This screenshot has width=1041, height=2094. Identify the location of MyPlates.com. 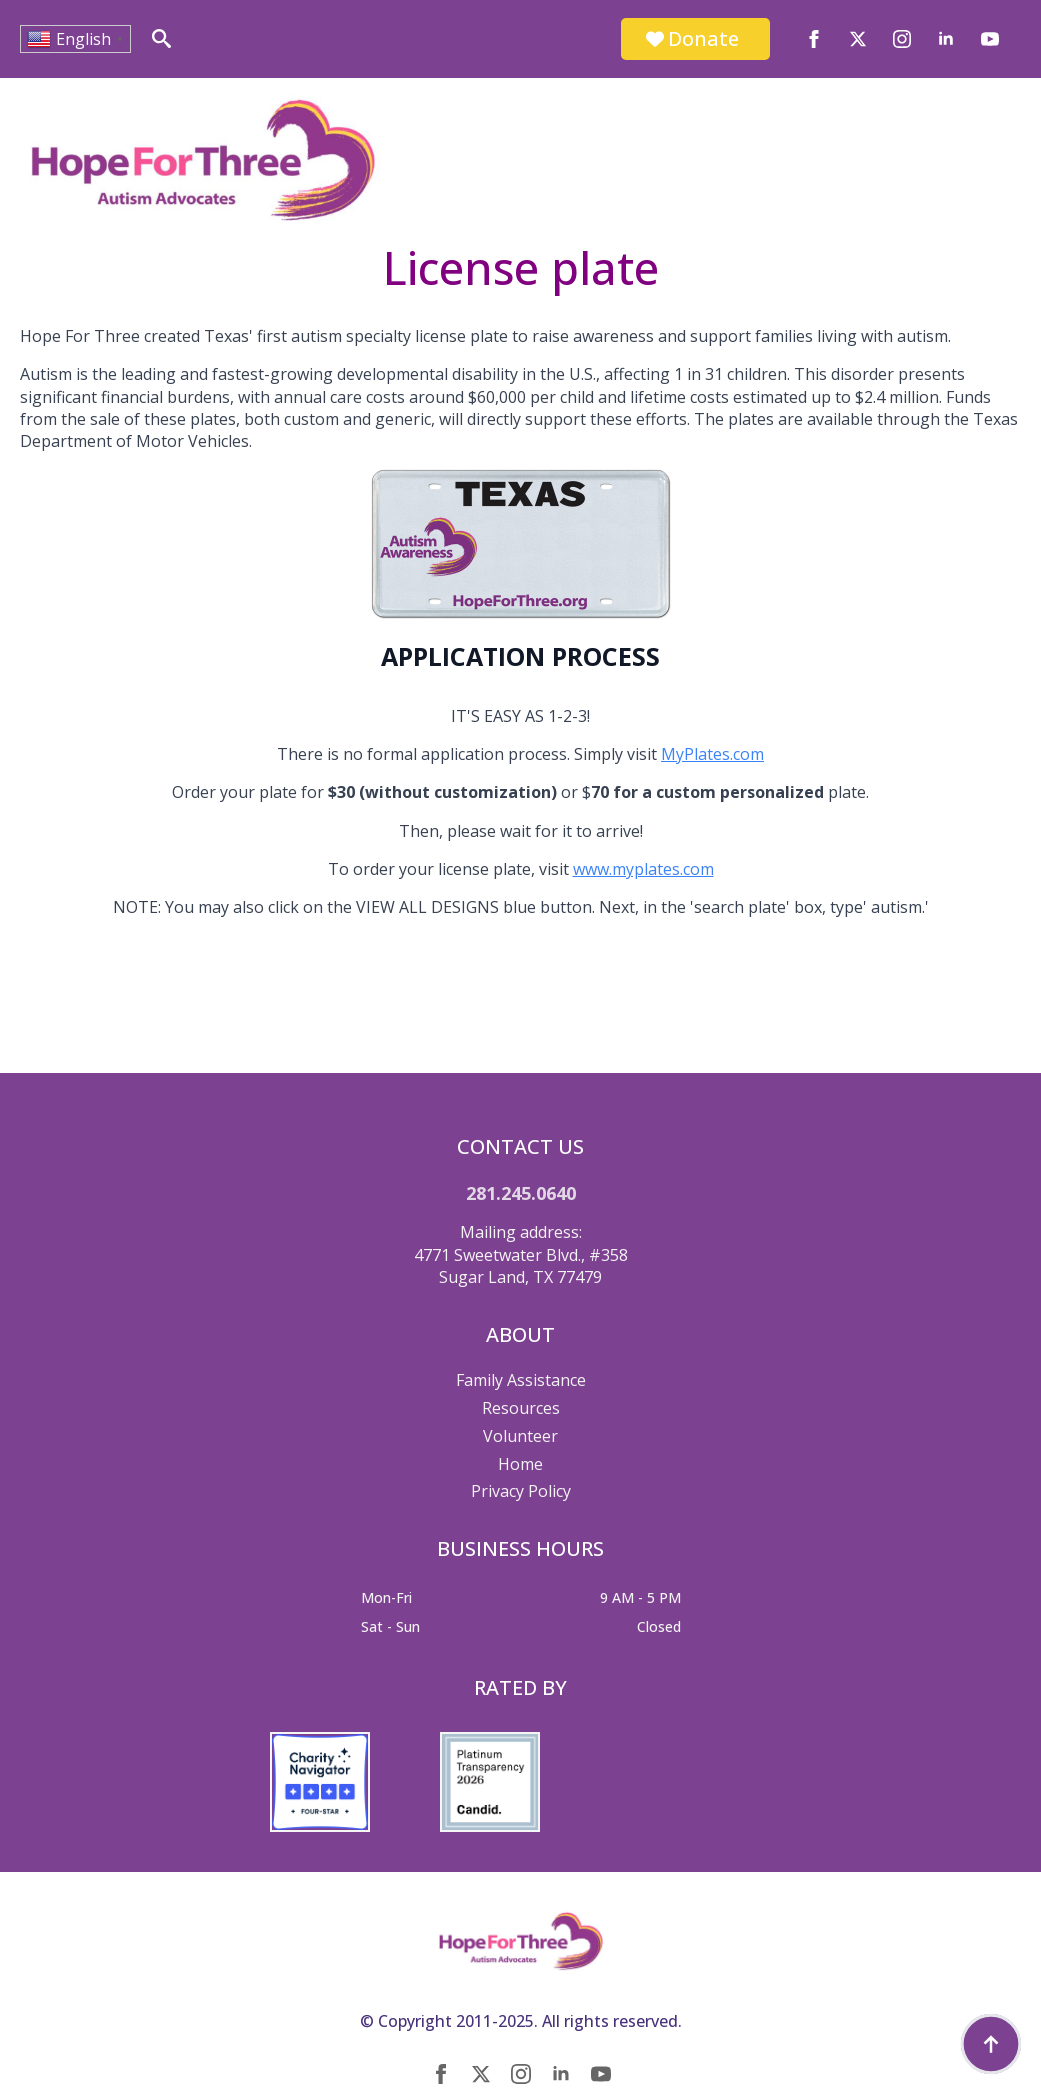
(712, 754).